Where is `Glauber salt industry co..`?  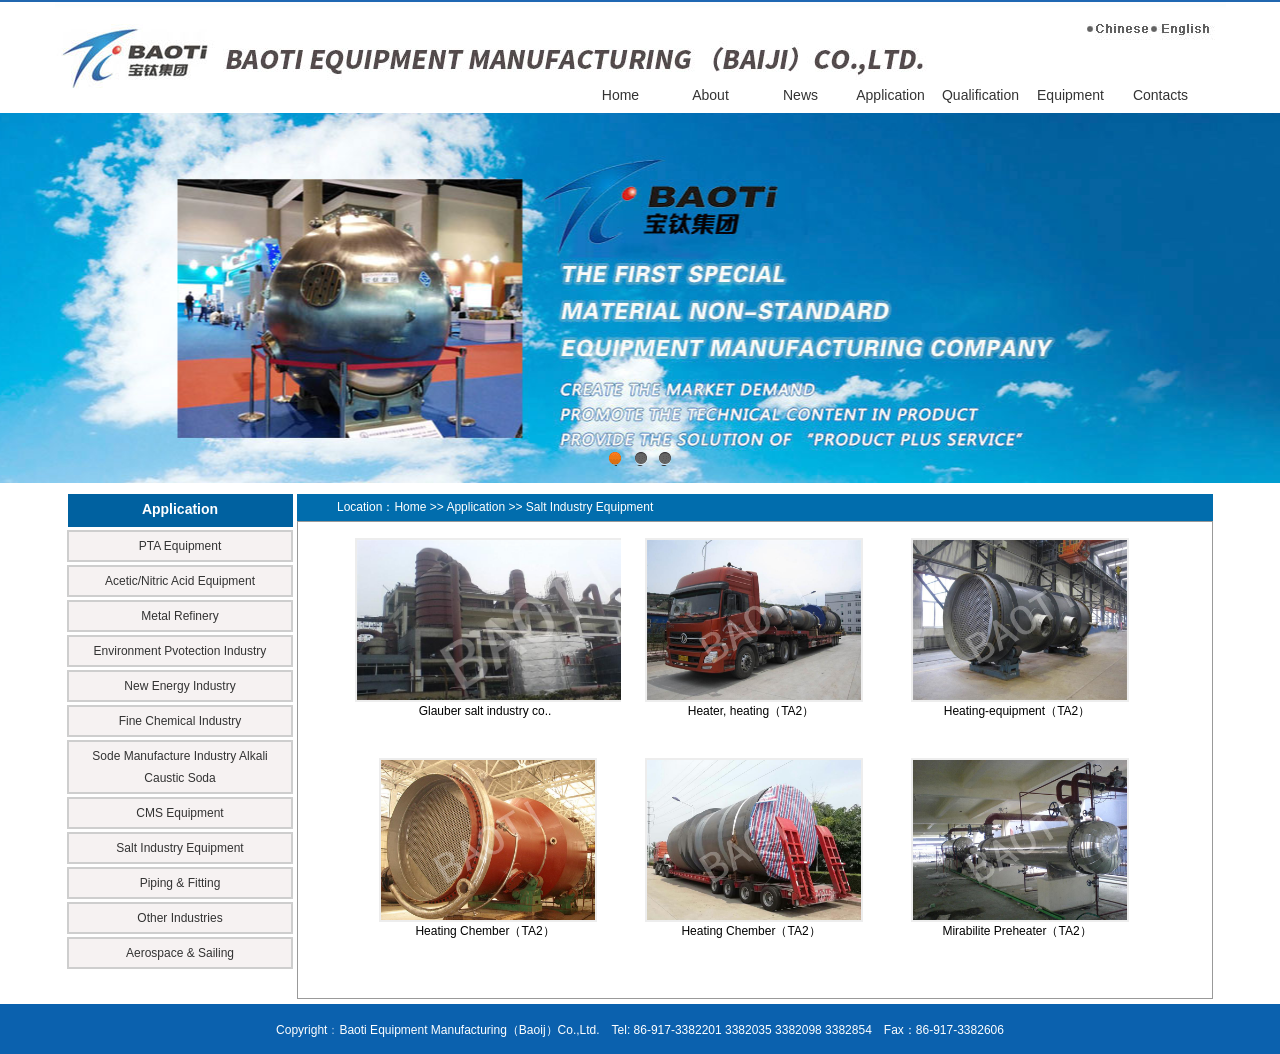 Glauber salt industry co.. is located at coordinates (485, 711).